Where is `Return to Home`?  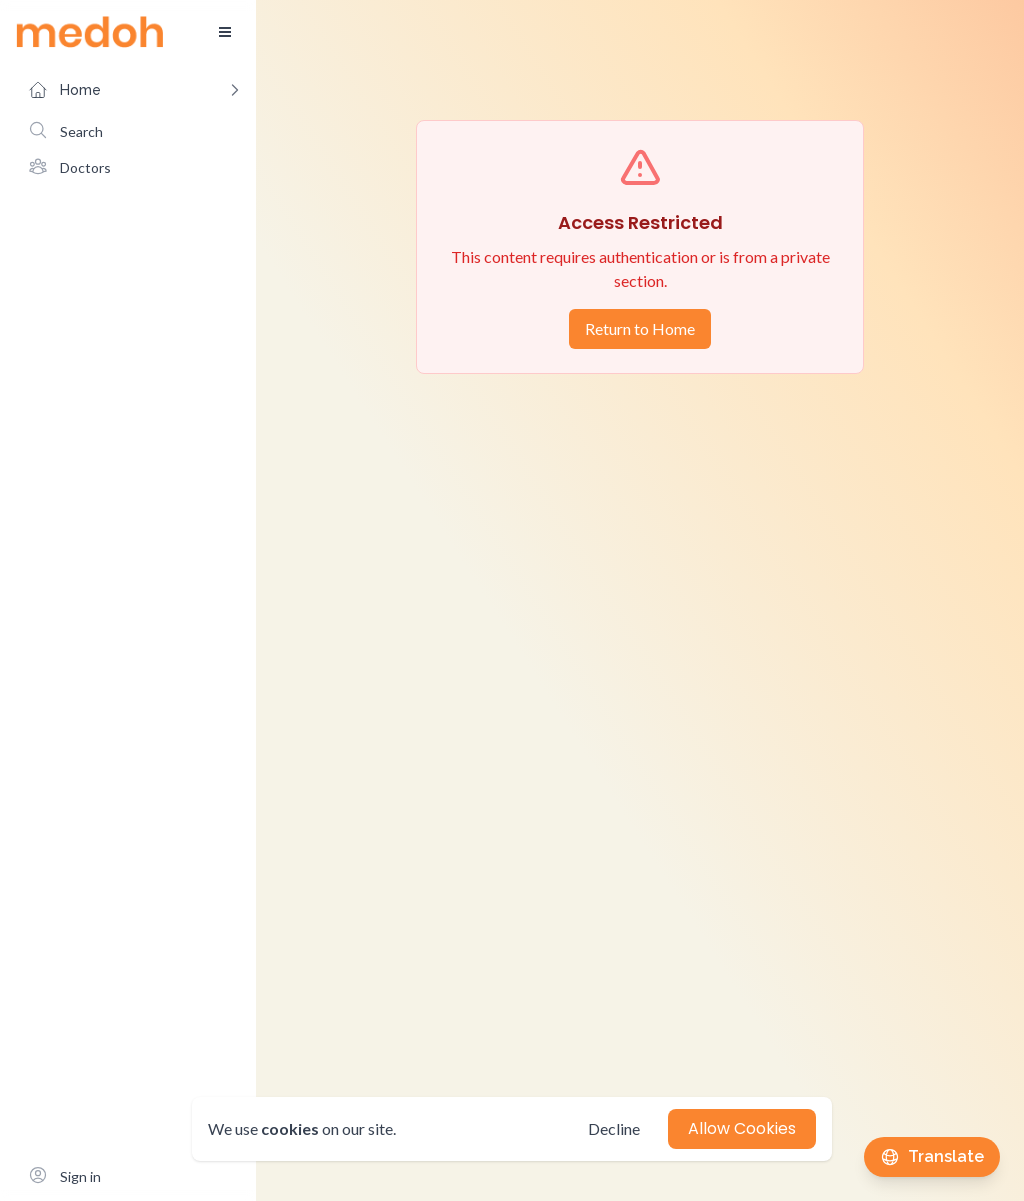 Return to Home is located at coordinates (640, 328).